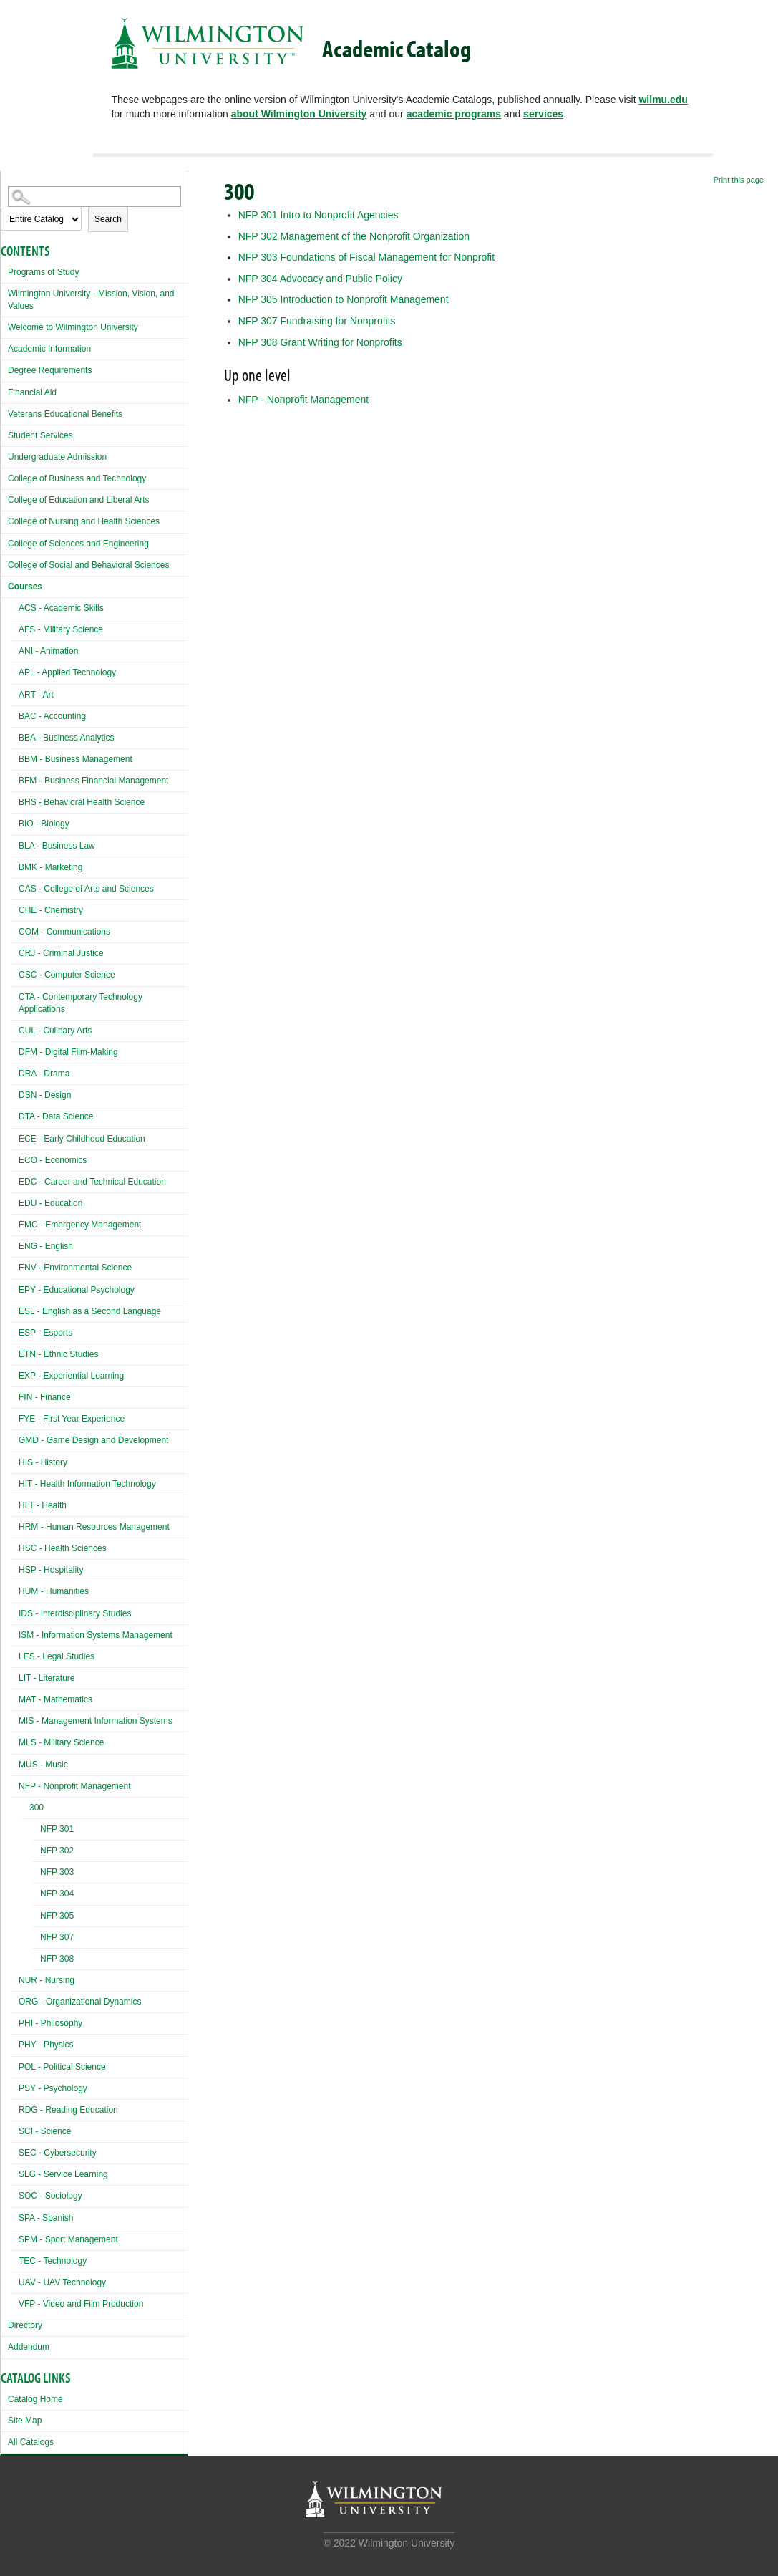 This screenshot has height=2576, width=778. Describe the element at coordinates (15, 2021) in the screenshot. I see `[Show More of PHI - Philosophy]` at that location.